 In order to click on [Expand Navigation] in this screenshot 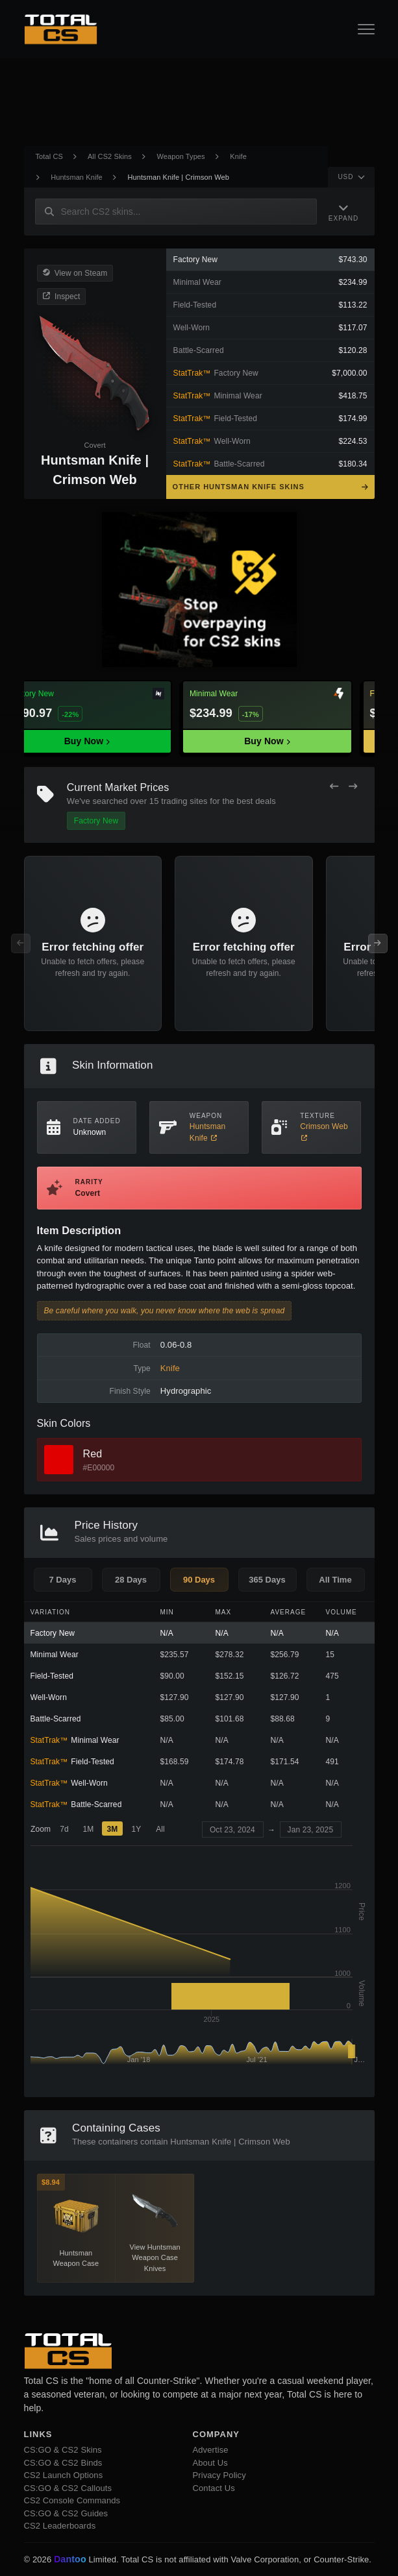, I will do `click(343, 212)`.